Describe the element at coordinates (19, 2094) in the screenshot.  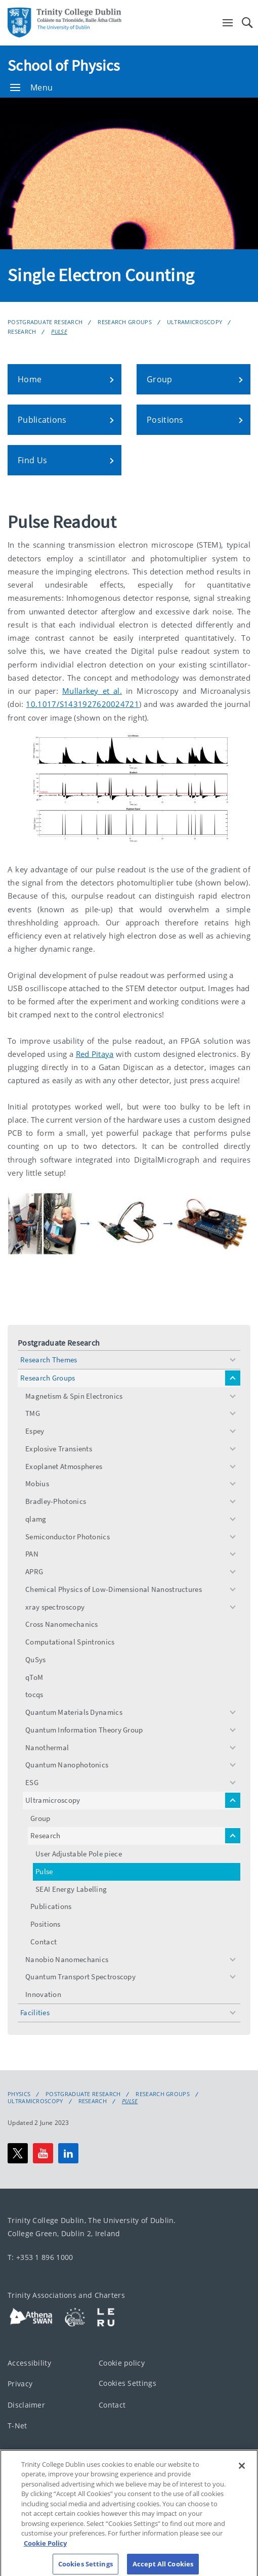
I see `Physics` at that location.